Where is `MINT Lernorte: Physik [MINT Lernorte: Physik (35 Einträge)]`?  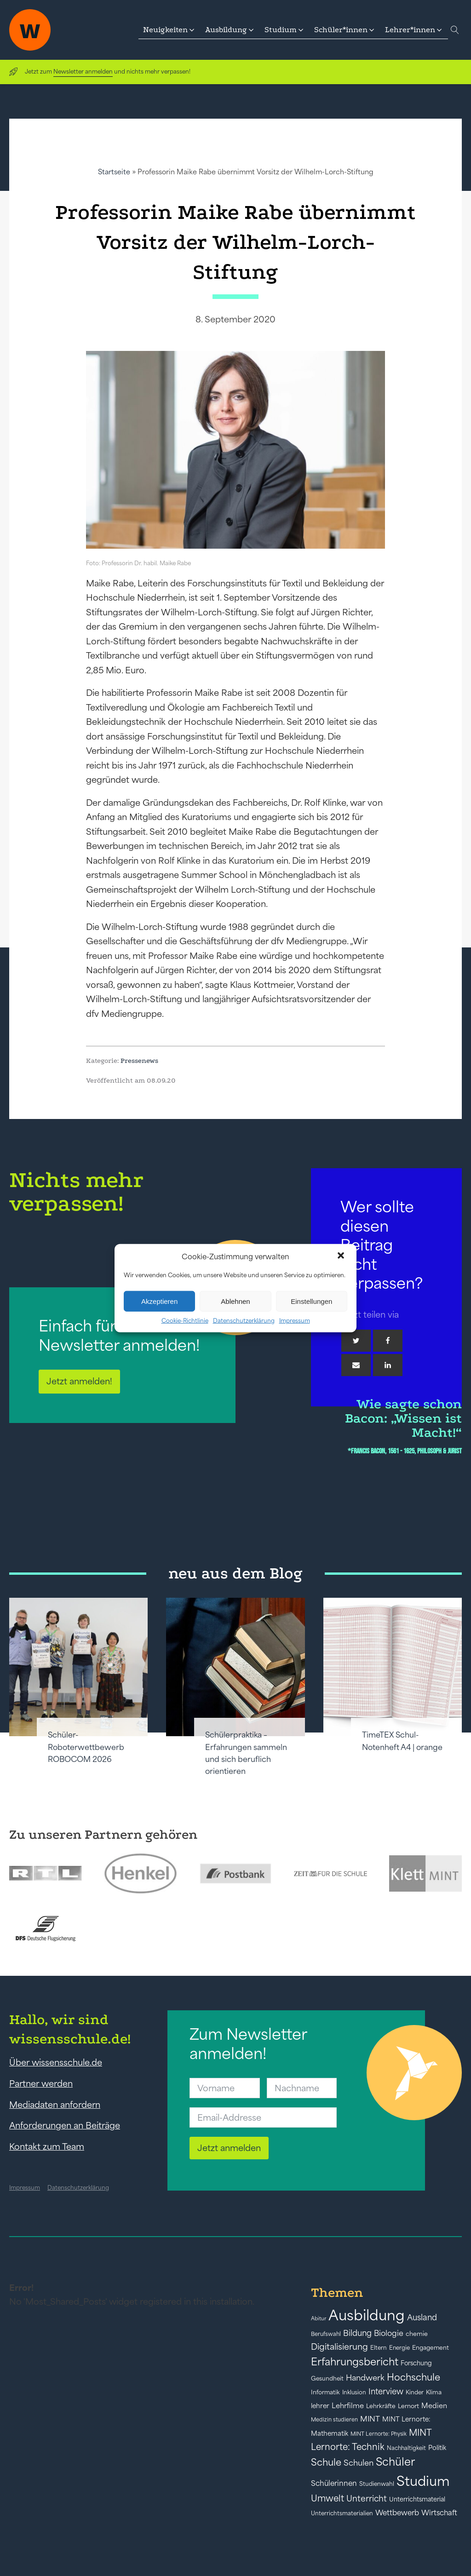 MINT Lernorte: Physik [MINT Lernorte: Physik (35 Einträge)] is located at coordinates (378, 2434).